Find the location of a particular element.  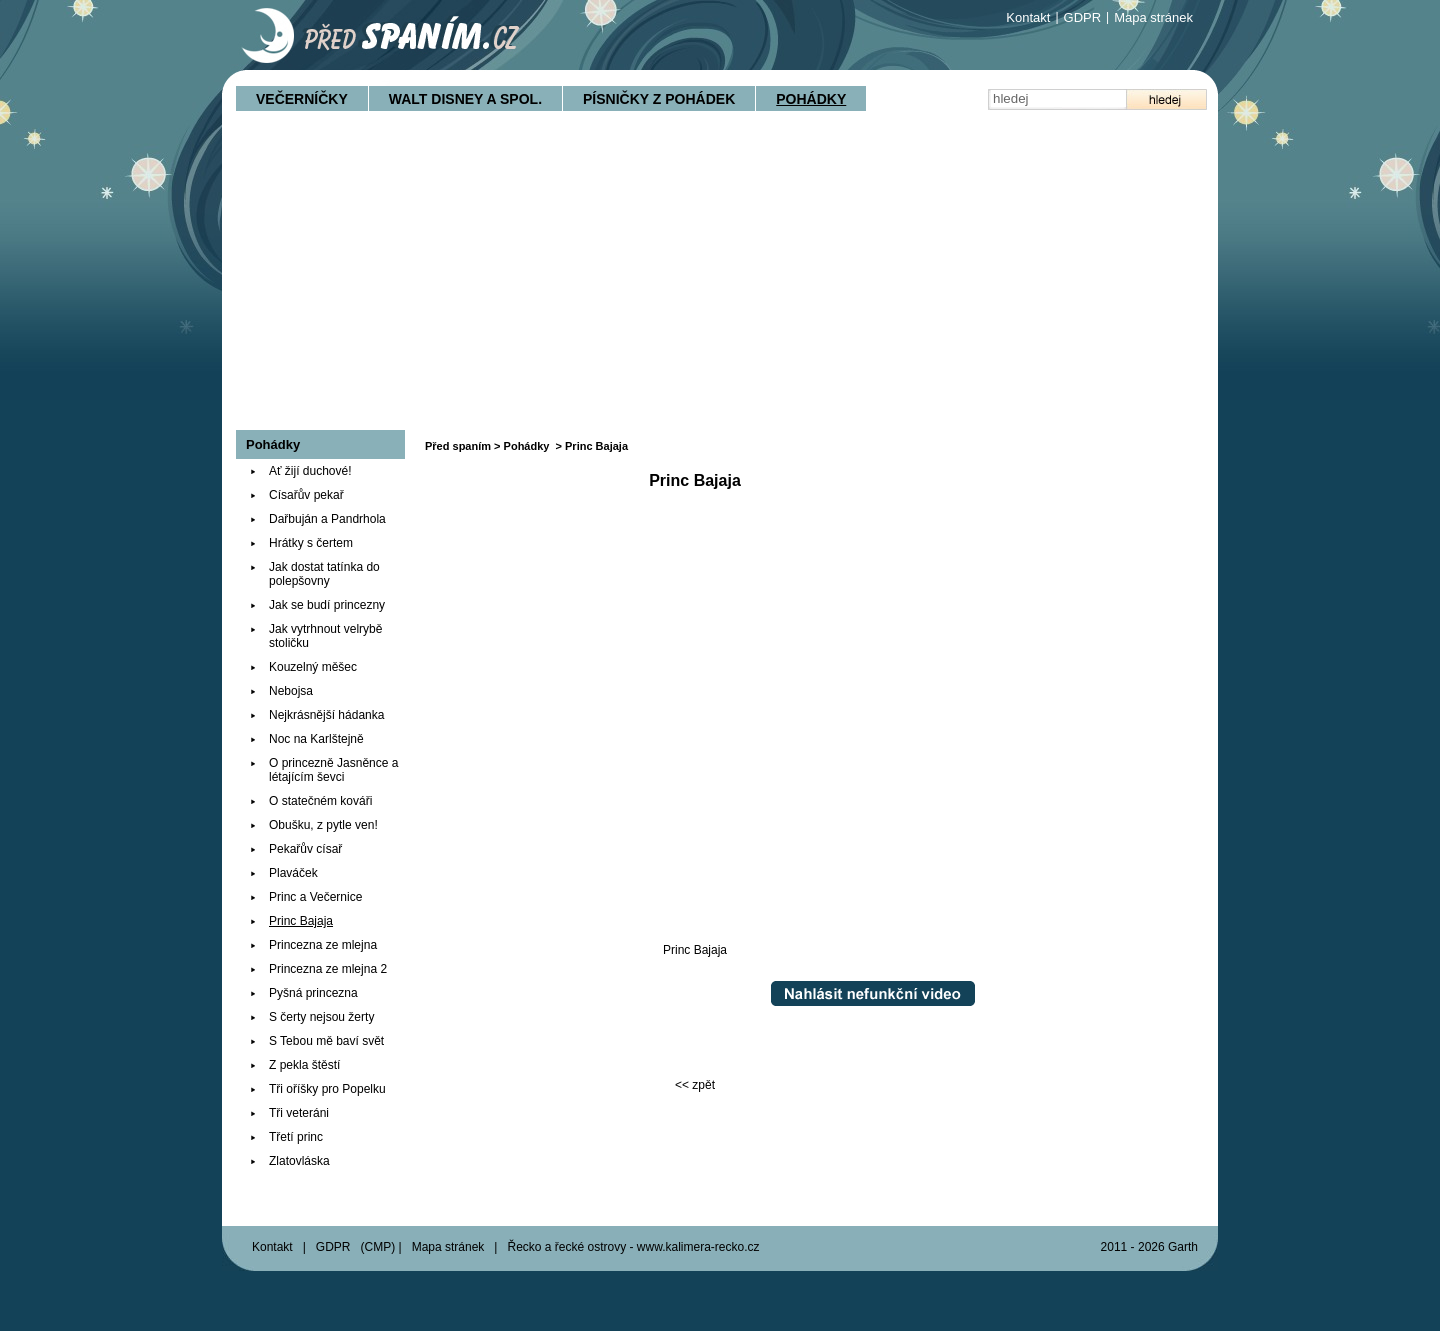

Plaváček is located at coordinates (293, 873).